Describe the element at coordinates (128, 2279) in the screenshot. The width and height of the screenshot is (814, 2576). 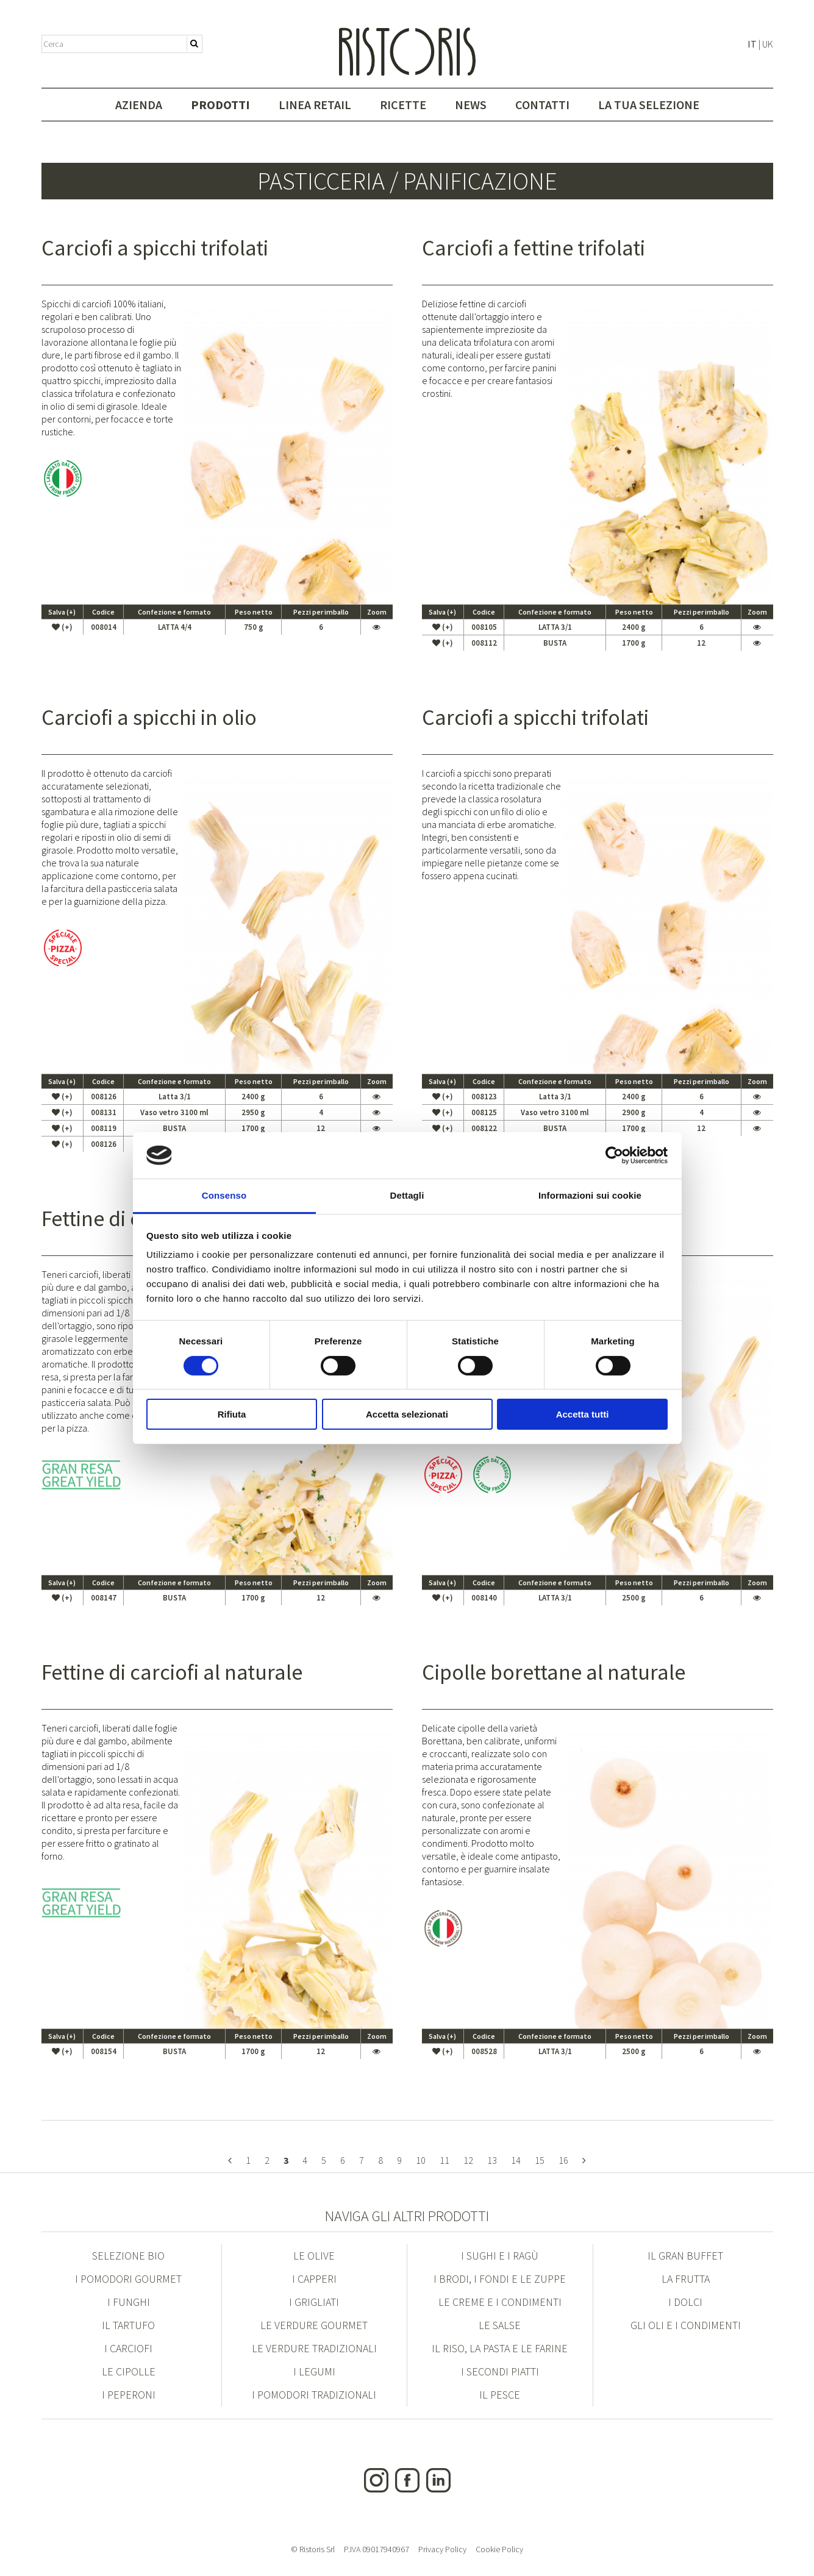
I see `I Pomodori Gourmet` at that location.